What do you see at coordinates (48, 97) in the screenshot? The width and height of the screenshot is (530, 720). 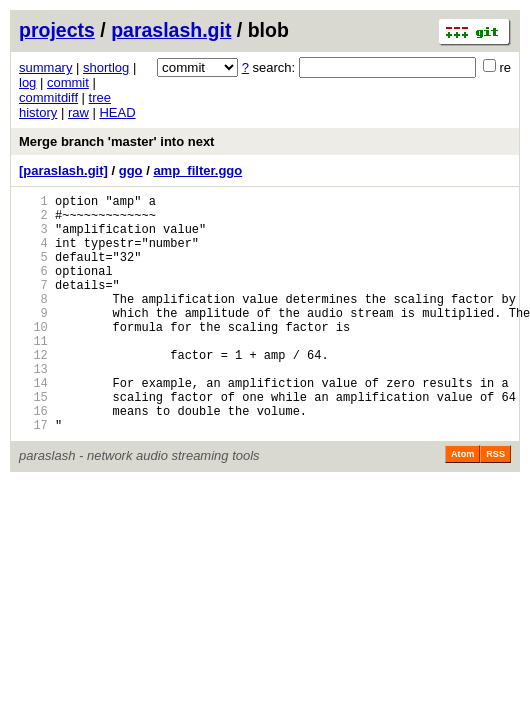 I see `commitdiff` at bounding box center [48, 97].